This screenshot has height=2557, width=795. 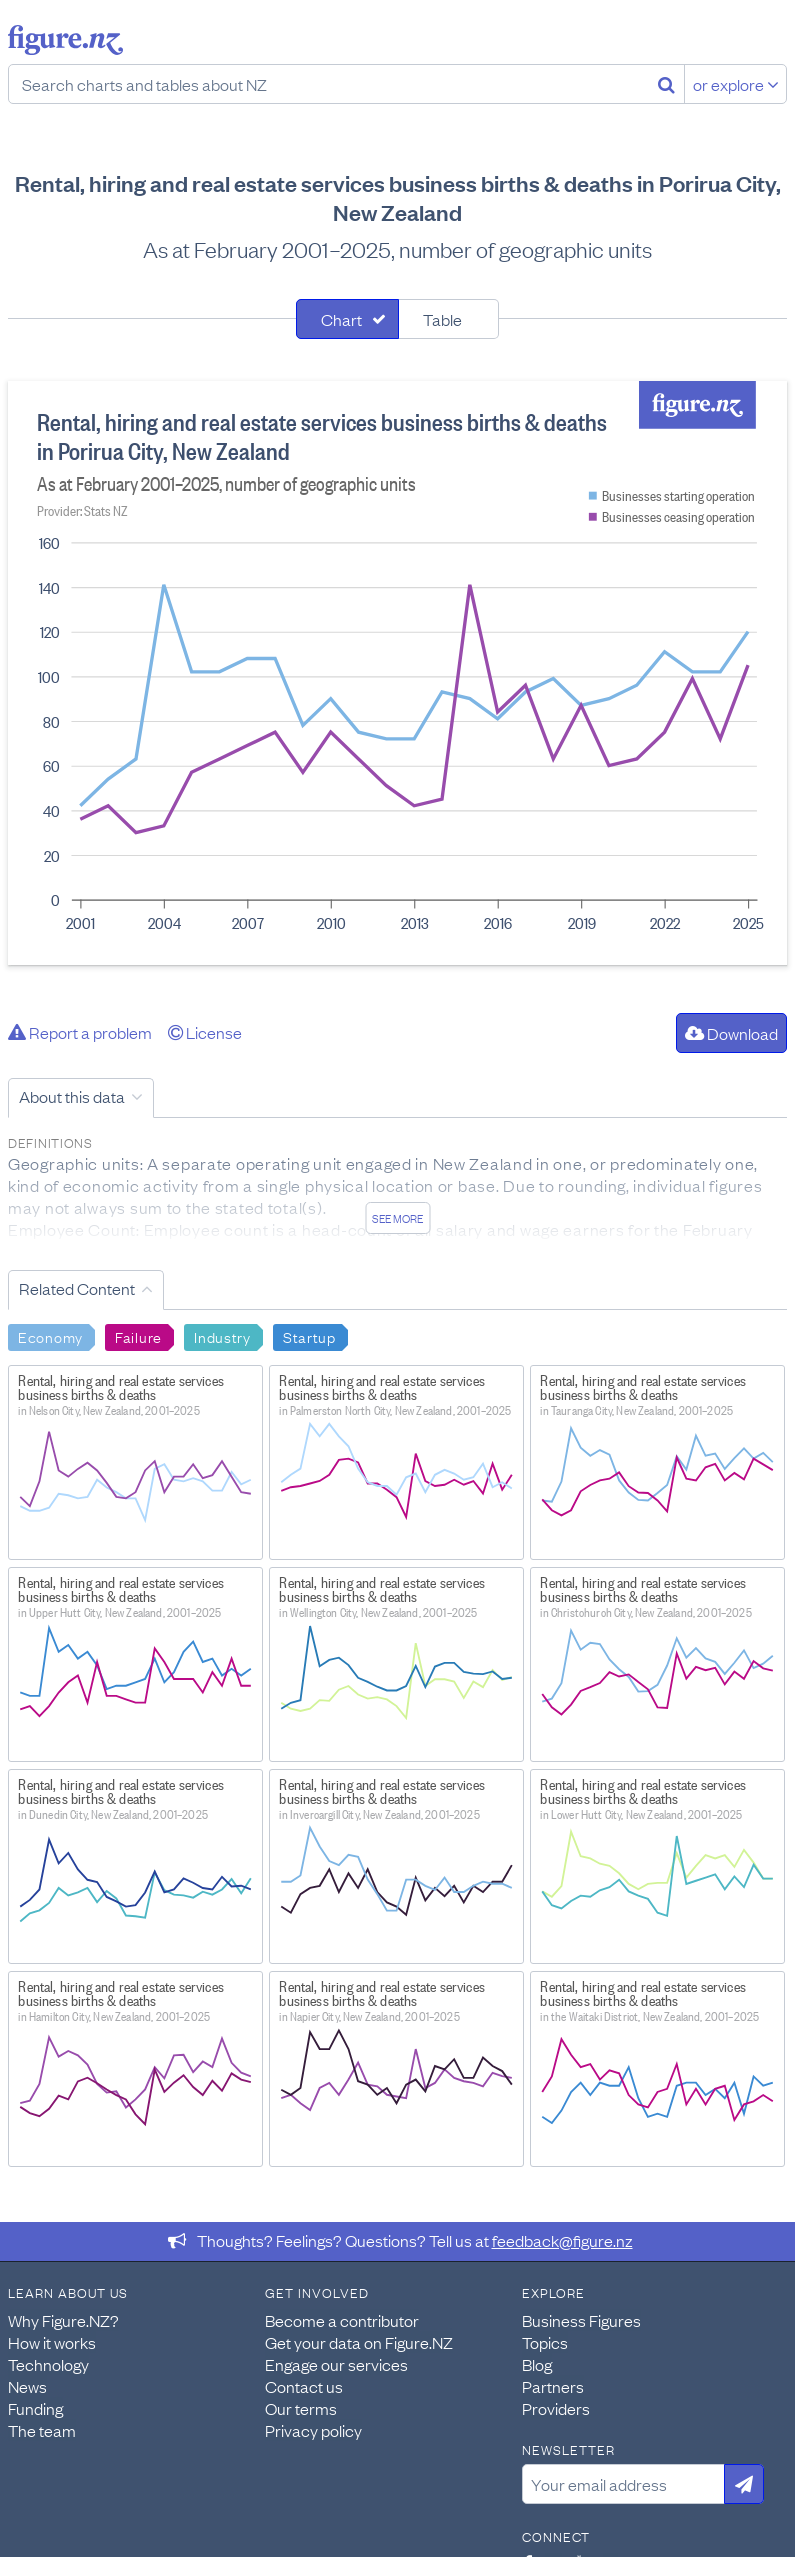 What do you see at coordinates (27, 2386) in the screenshot?
I see `News` at bounding box center [27, 2386].